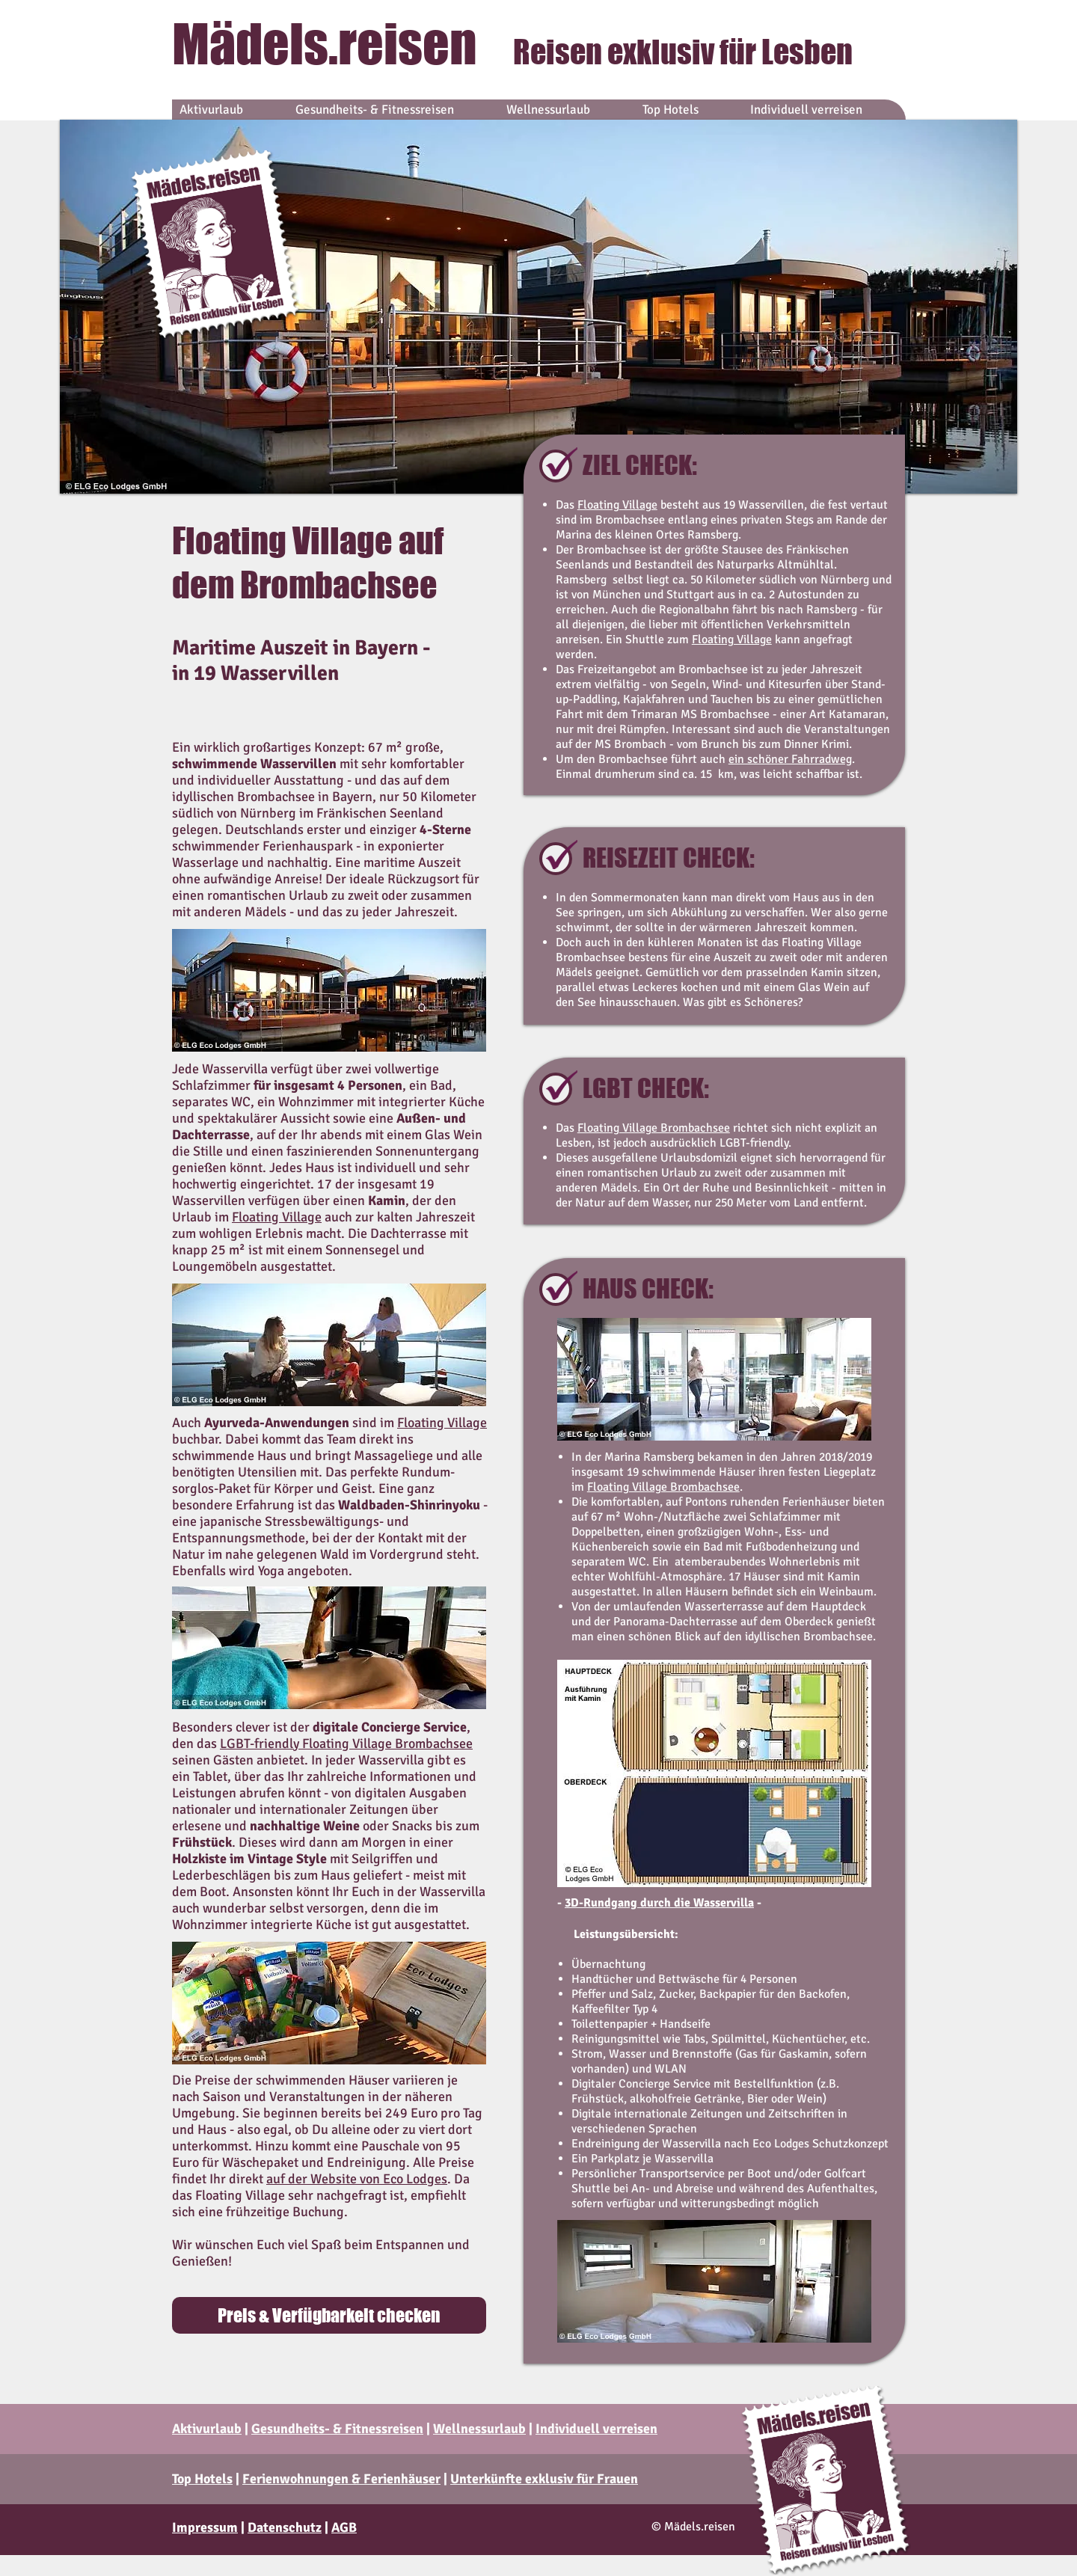 The width and height of the screenshot is (1077, 2576). I want to click on Aktivurlaub, so click(207, 2428).